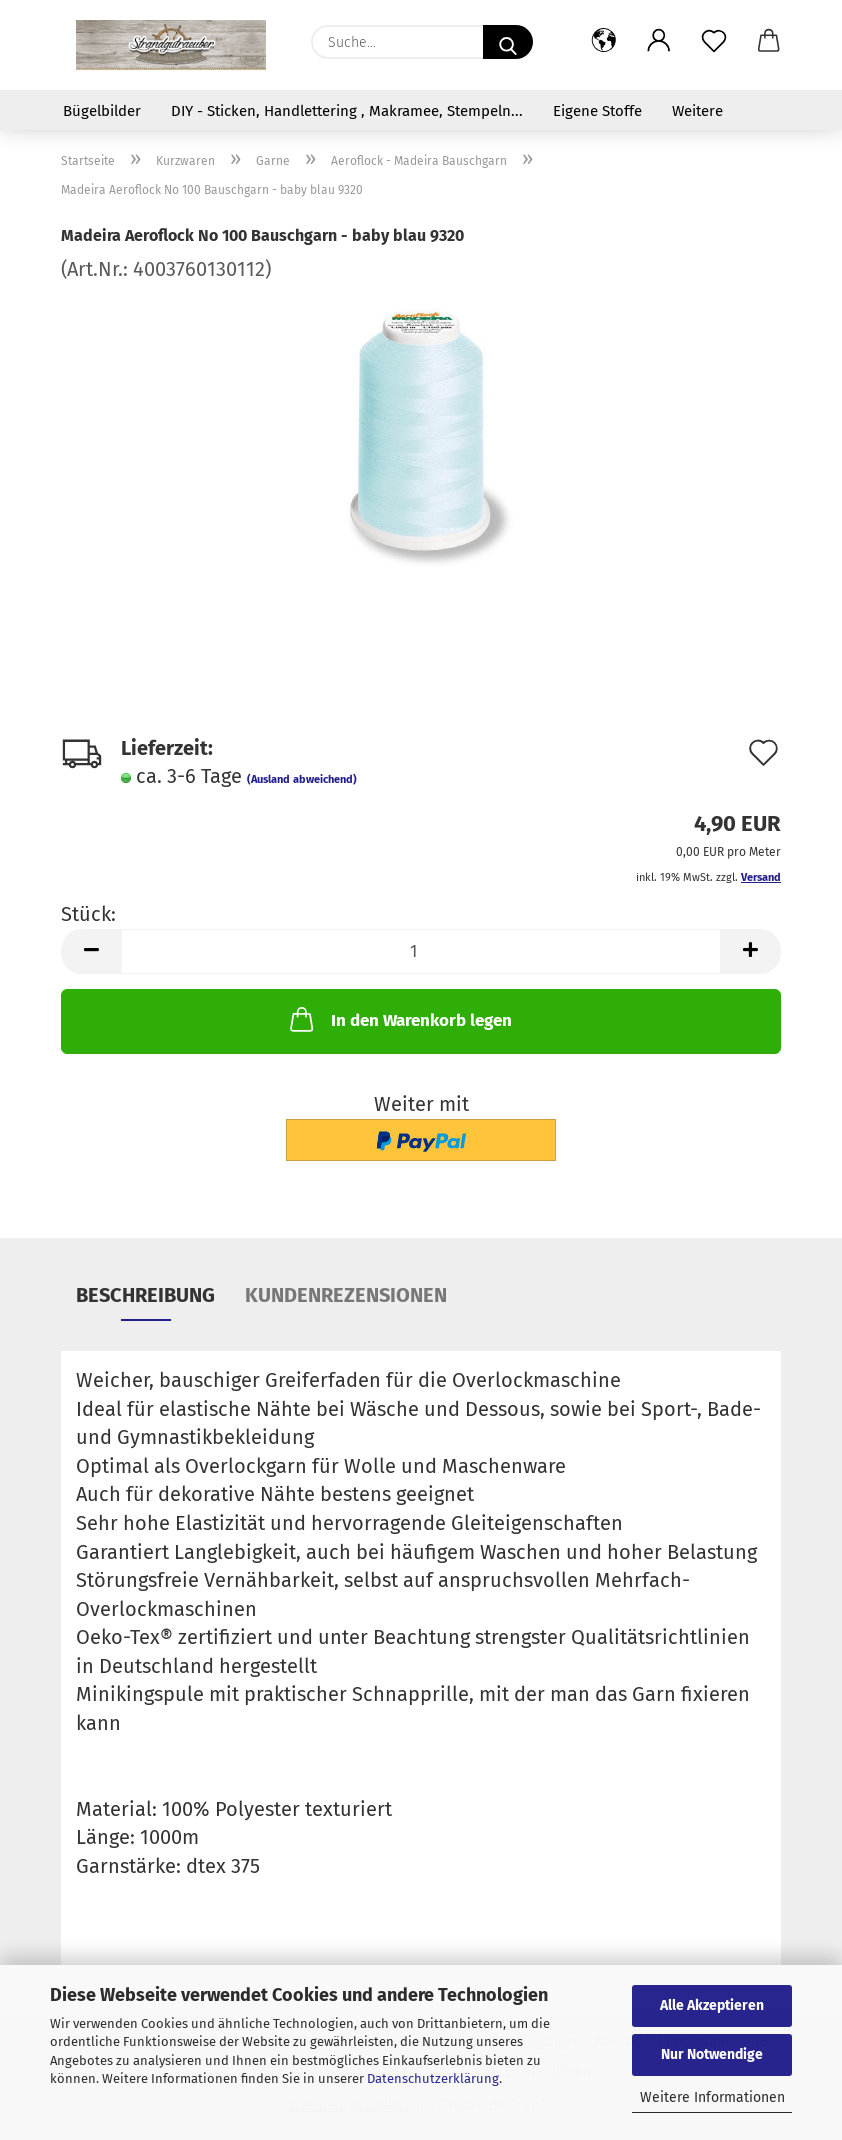 The width and height of the screenshot is (842, 2140). I want to click on DIY - Sticken, Handlettering , Makramee, Stempeln..., so click(347, 111).